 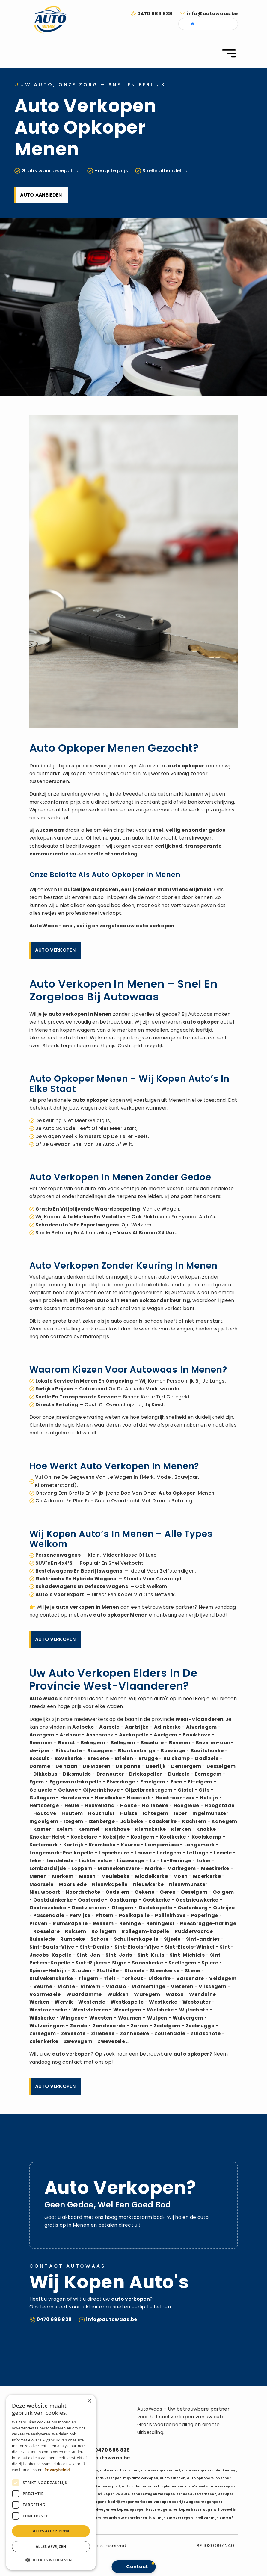 I want to click on auto opkopers, so click(x=200, y=2478).